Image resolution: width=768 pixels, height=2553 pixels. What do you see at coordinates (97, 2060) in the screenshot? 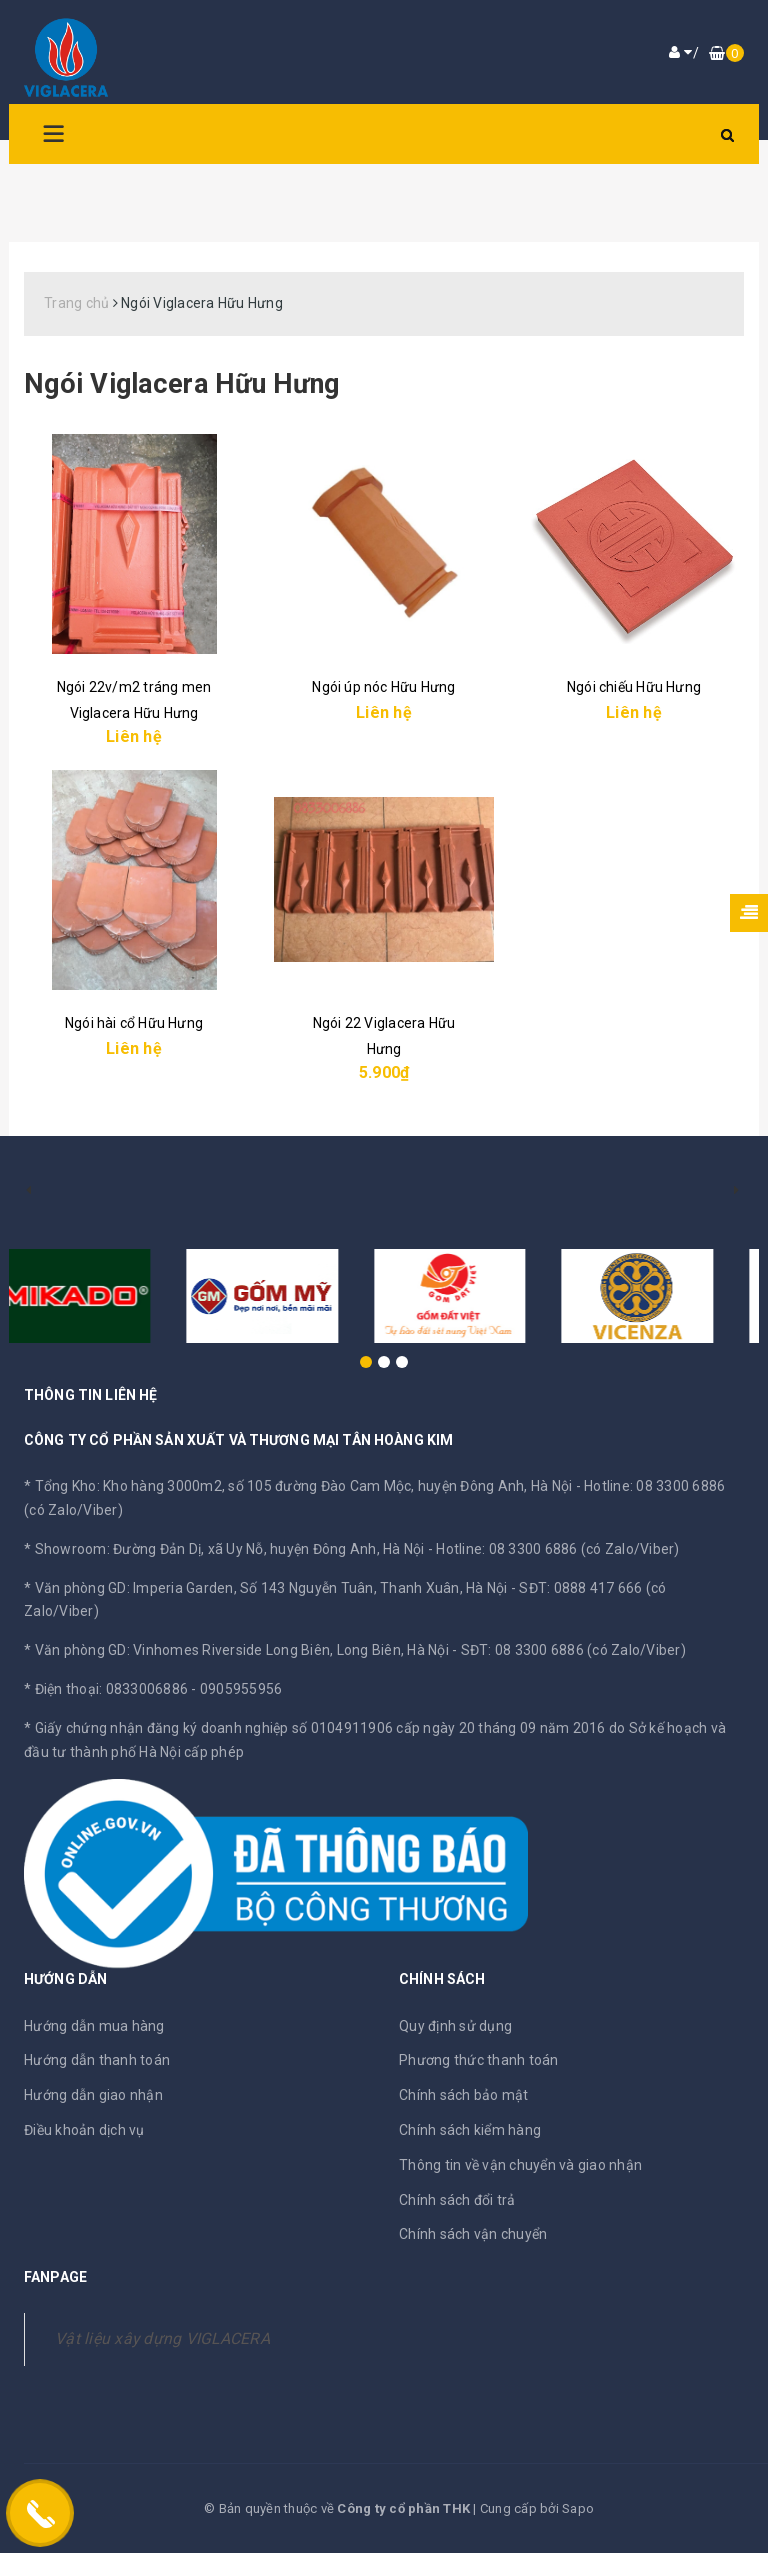
I see `Hướng dẫn thanh toán` at bounding box center [97, 2060].